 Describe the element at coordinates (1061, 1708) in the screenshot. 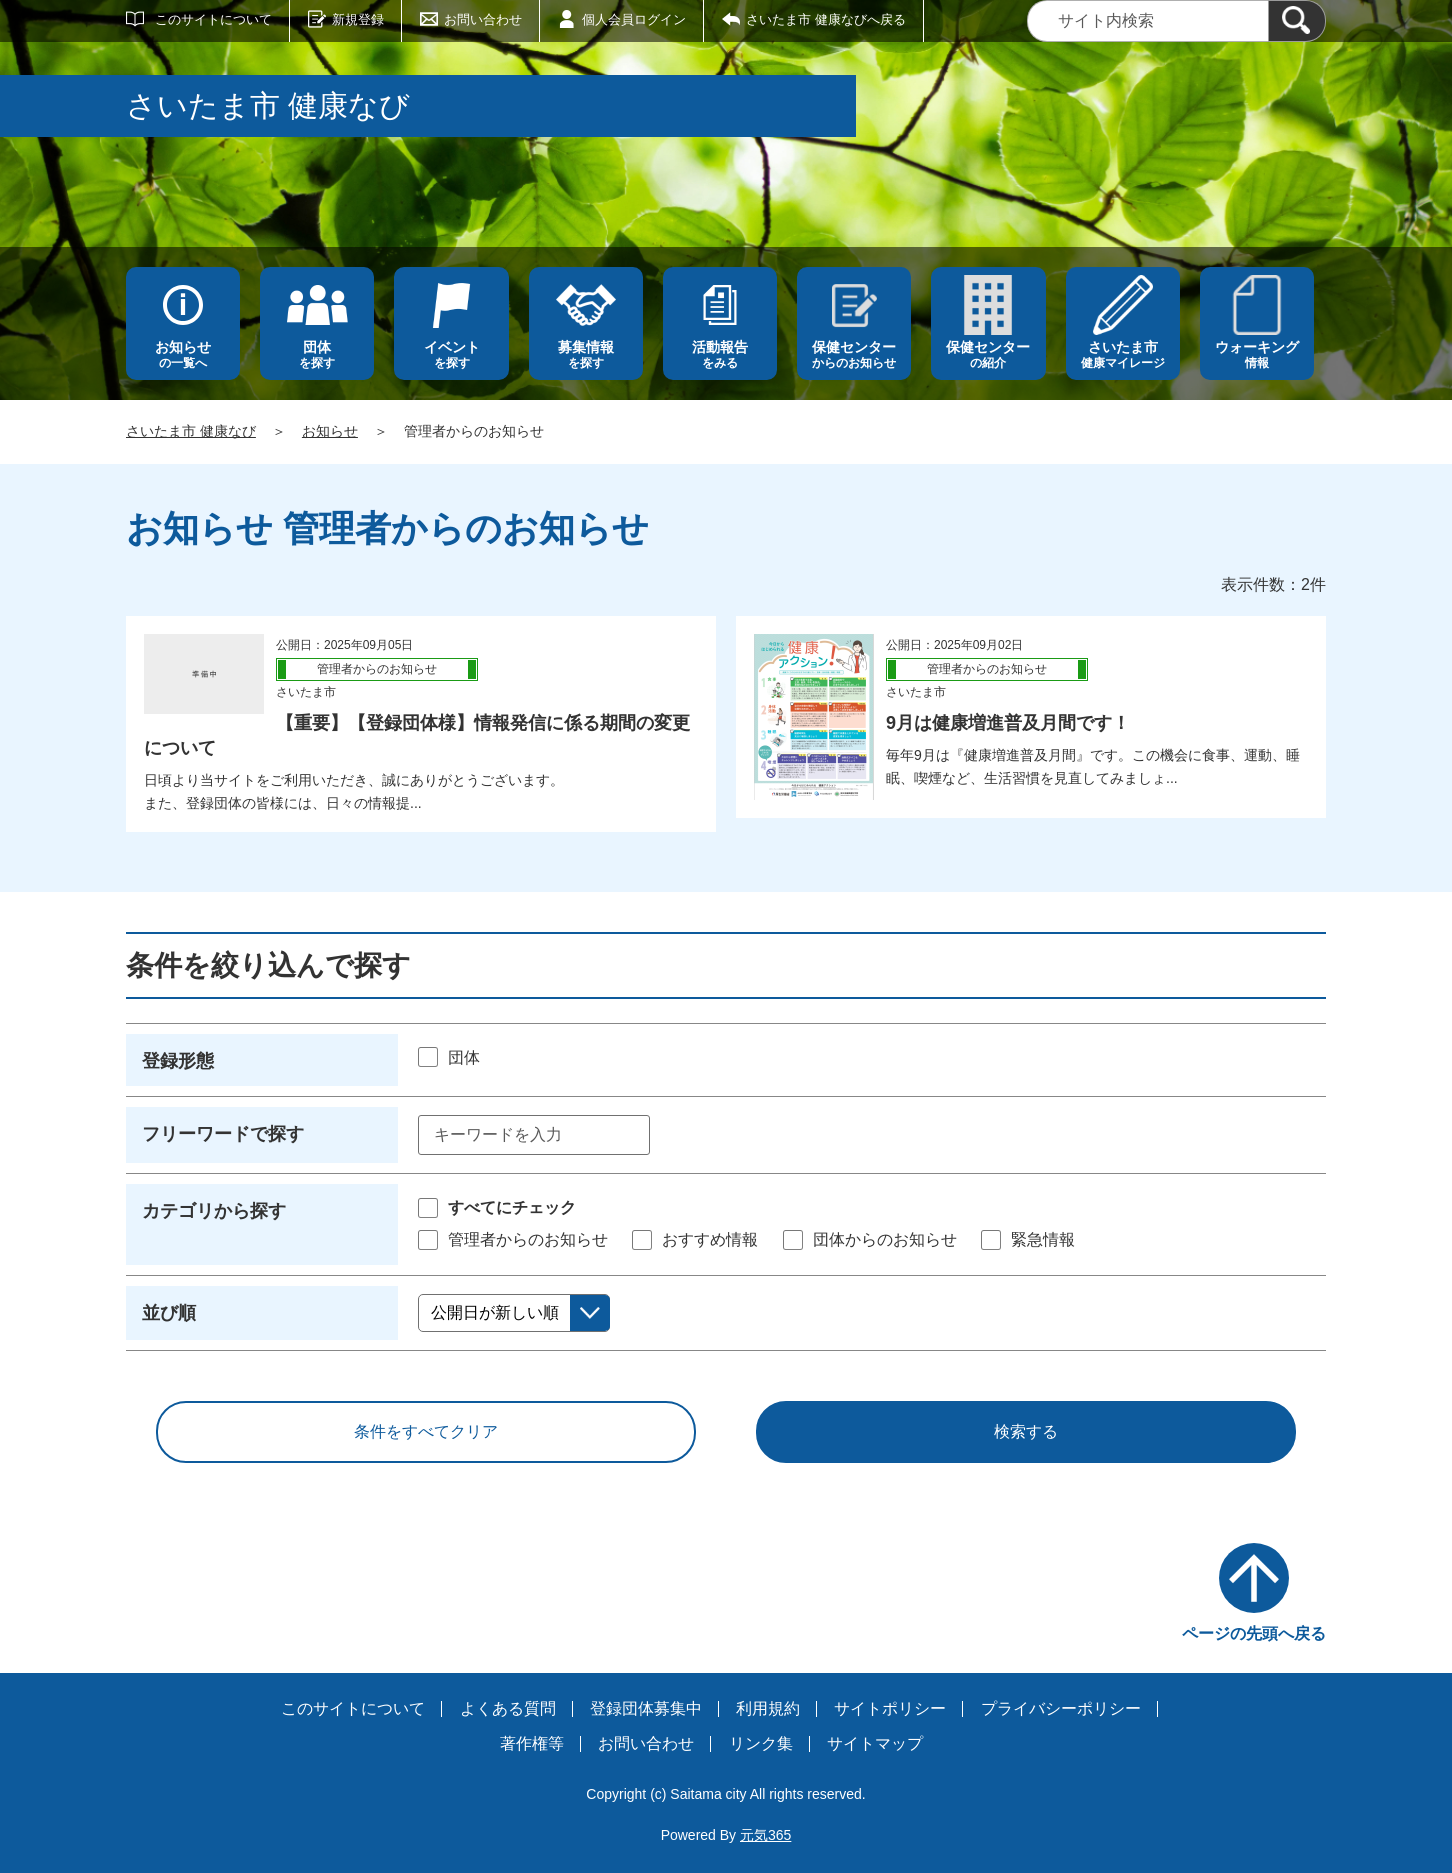

I see `プライバシーポリシー` at that location.